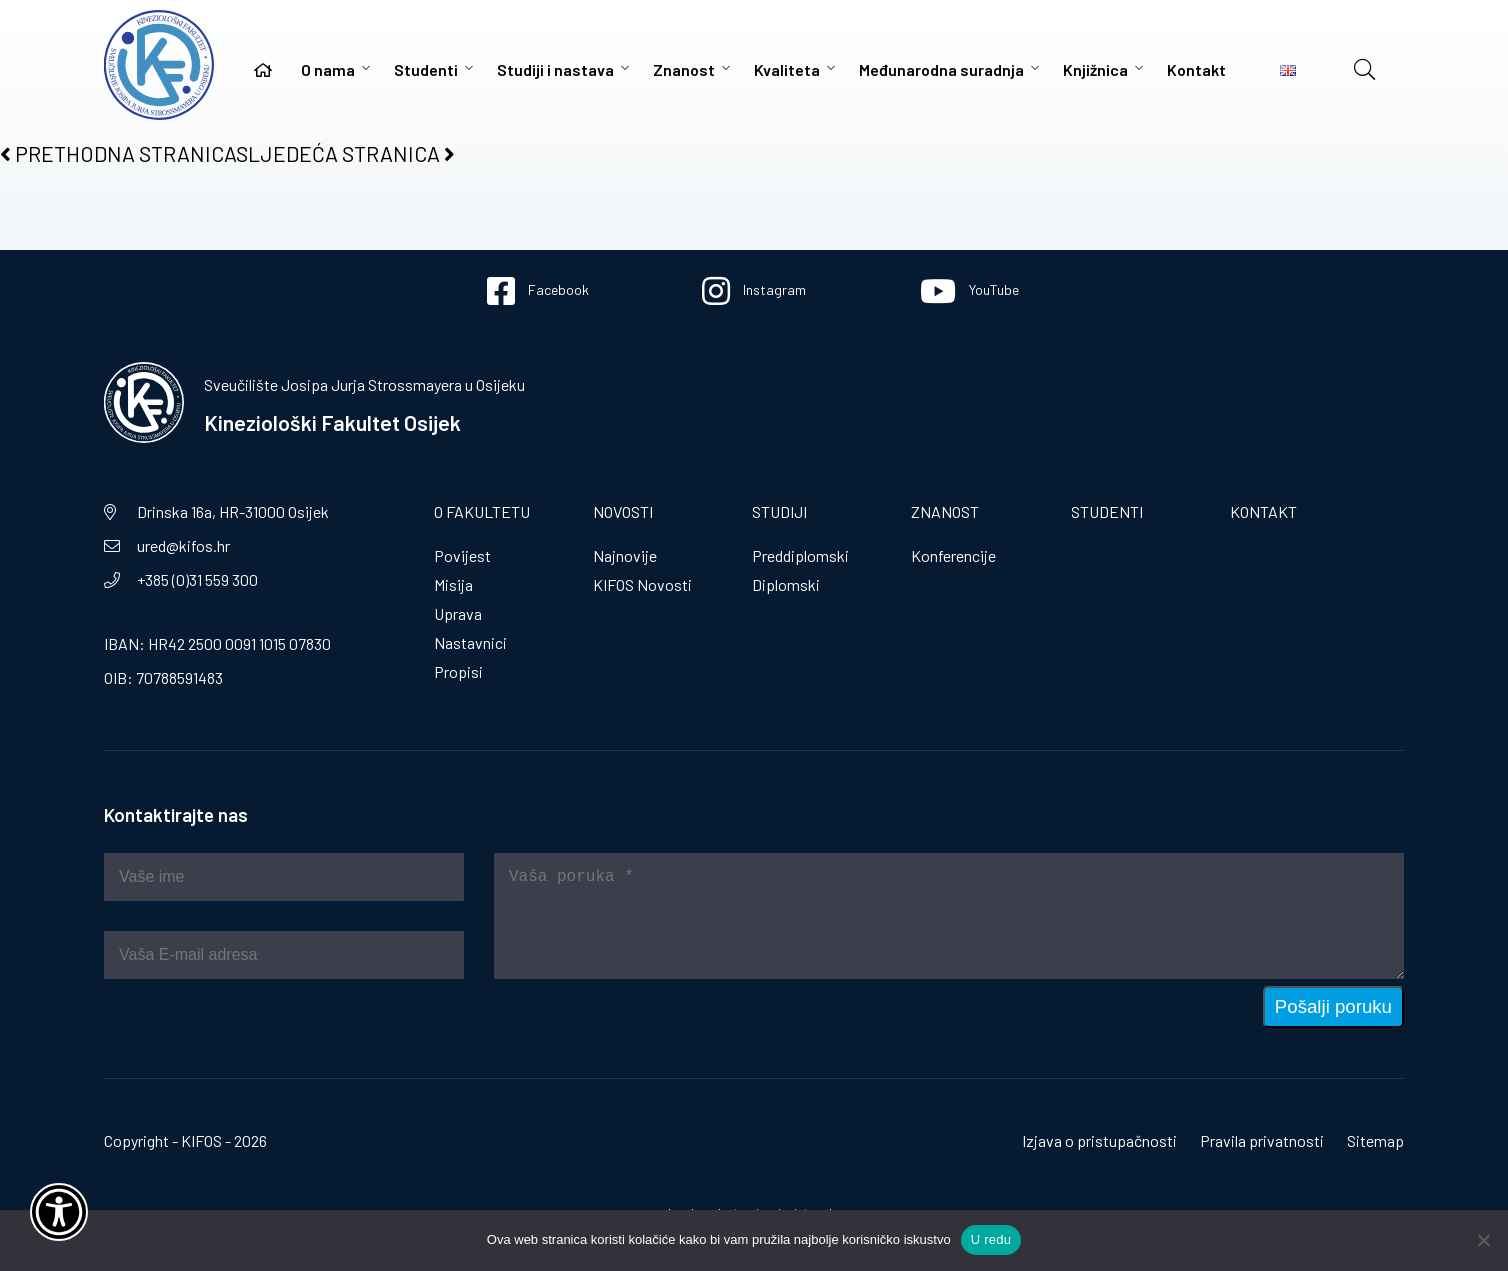  Describe the element at coordinates (458, 613) in the screenshot. I see `Uprava` at that location.